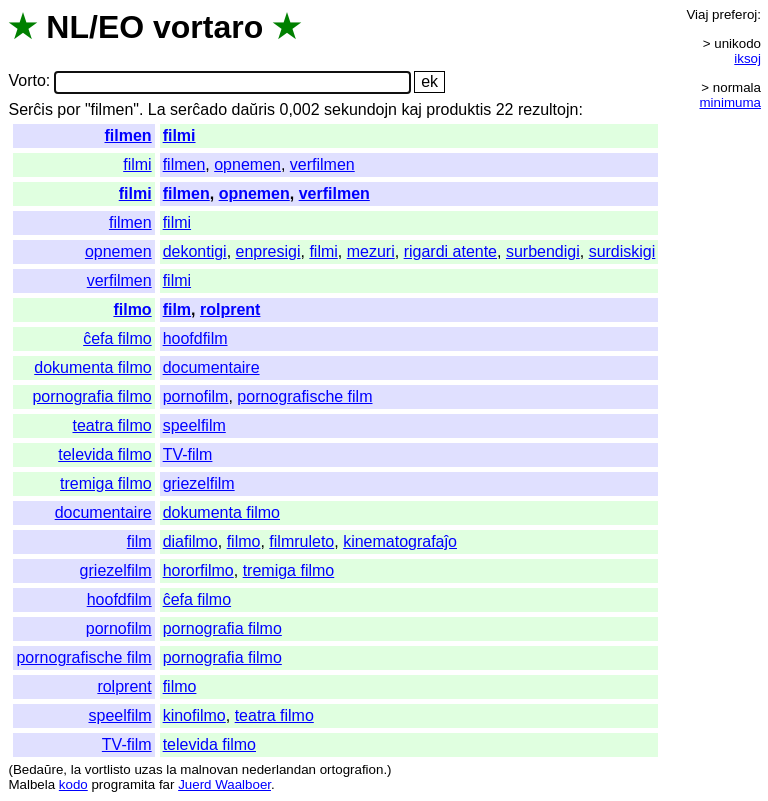 The width and height of the screenshot is (768, 801). I want to click on kodo, so click(73, 784).